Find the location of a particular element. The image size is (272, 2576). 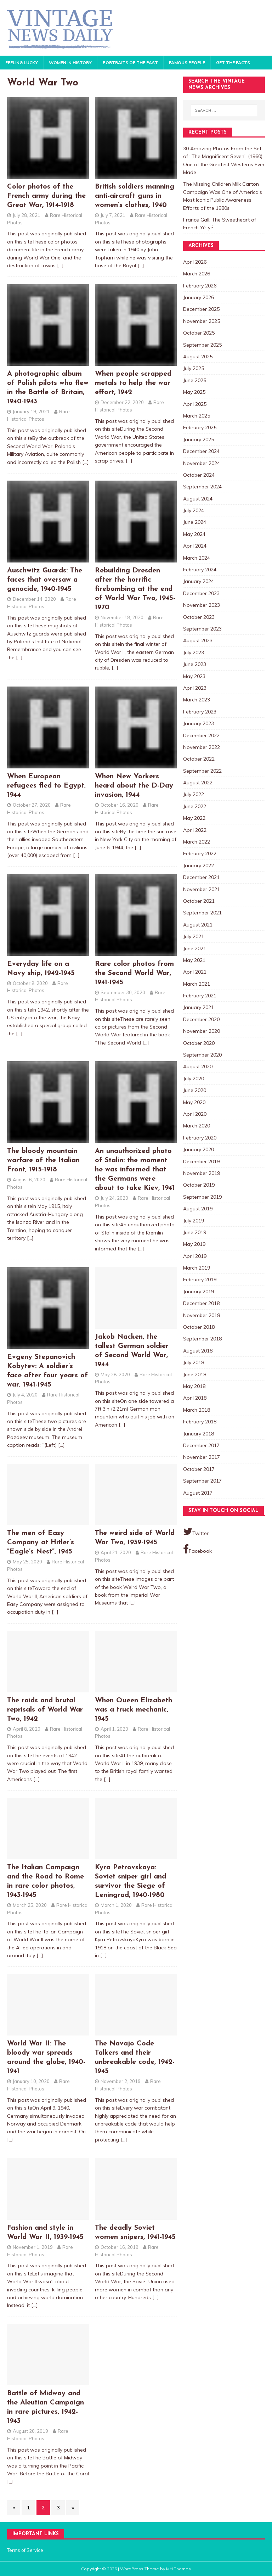

August 2017 is located at coordinates (197, 1493).